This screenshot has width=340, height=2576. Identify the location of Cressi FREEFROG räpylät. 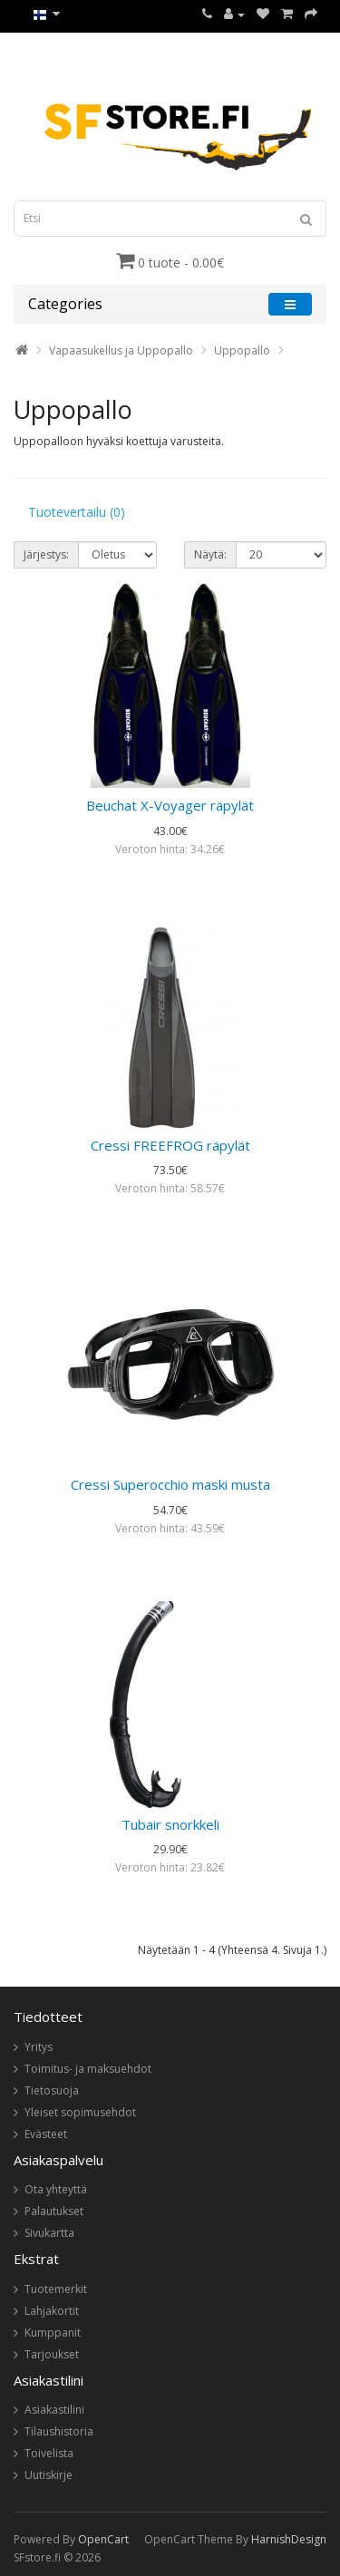
(170, 1145).